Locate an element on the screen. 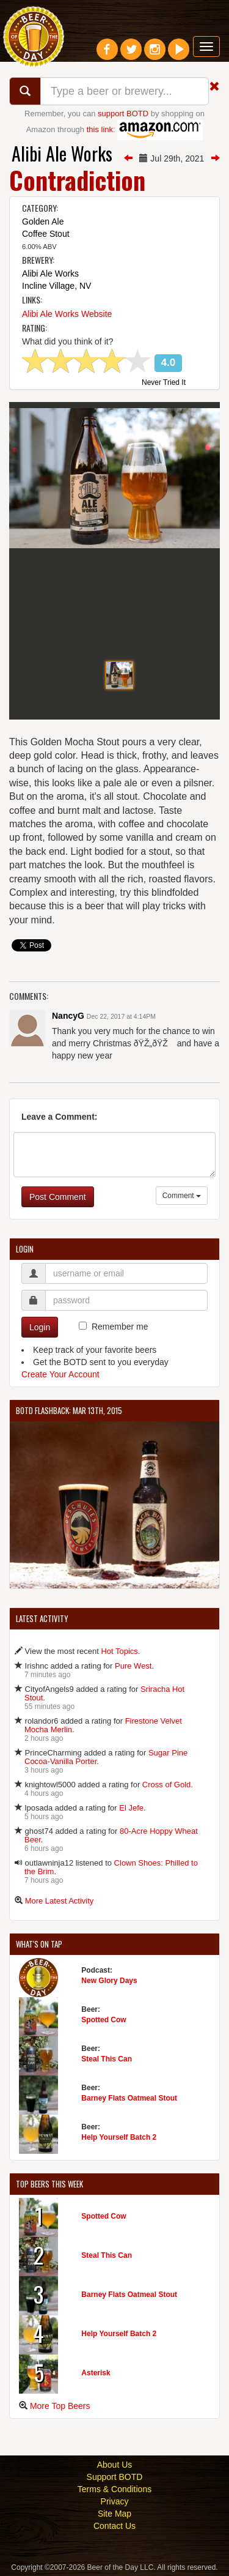 The width and height of the screenshot is (229, 2576). Support BOTD is located at coordinates (115, 2477).